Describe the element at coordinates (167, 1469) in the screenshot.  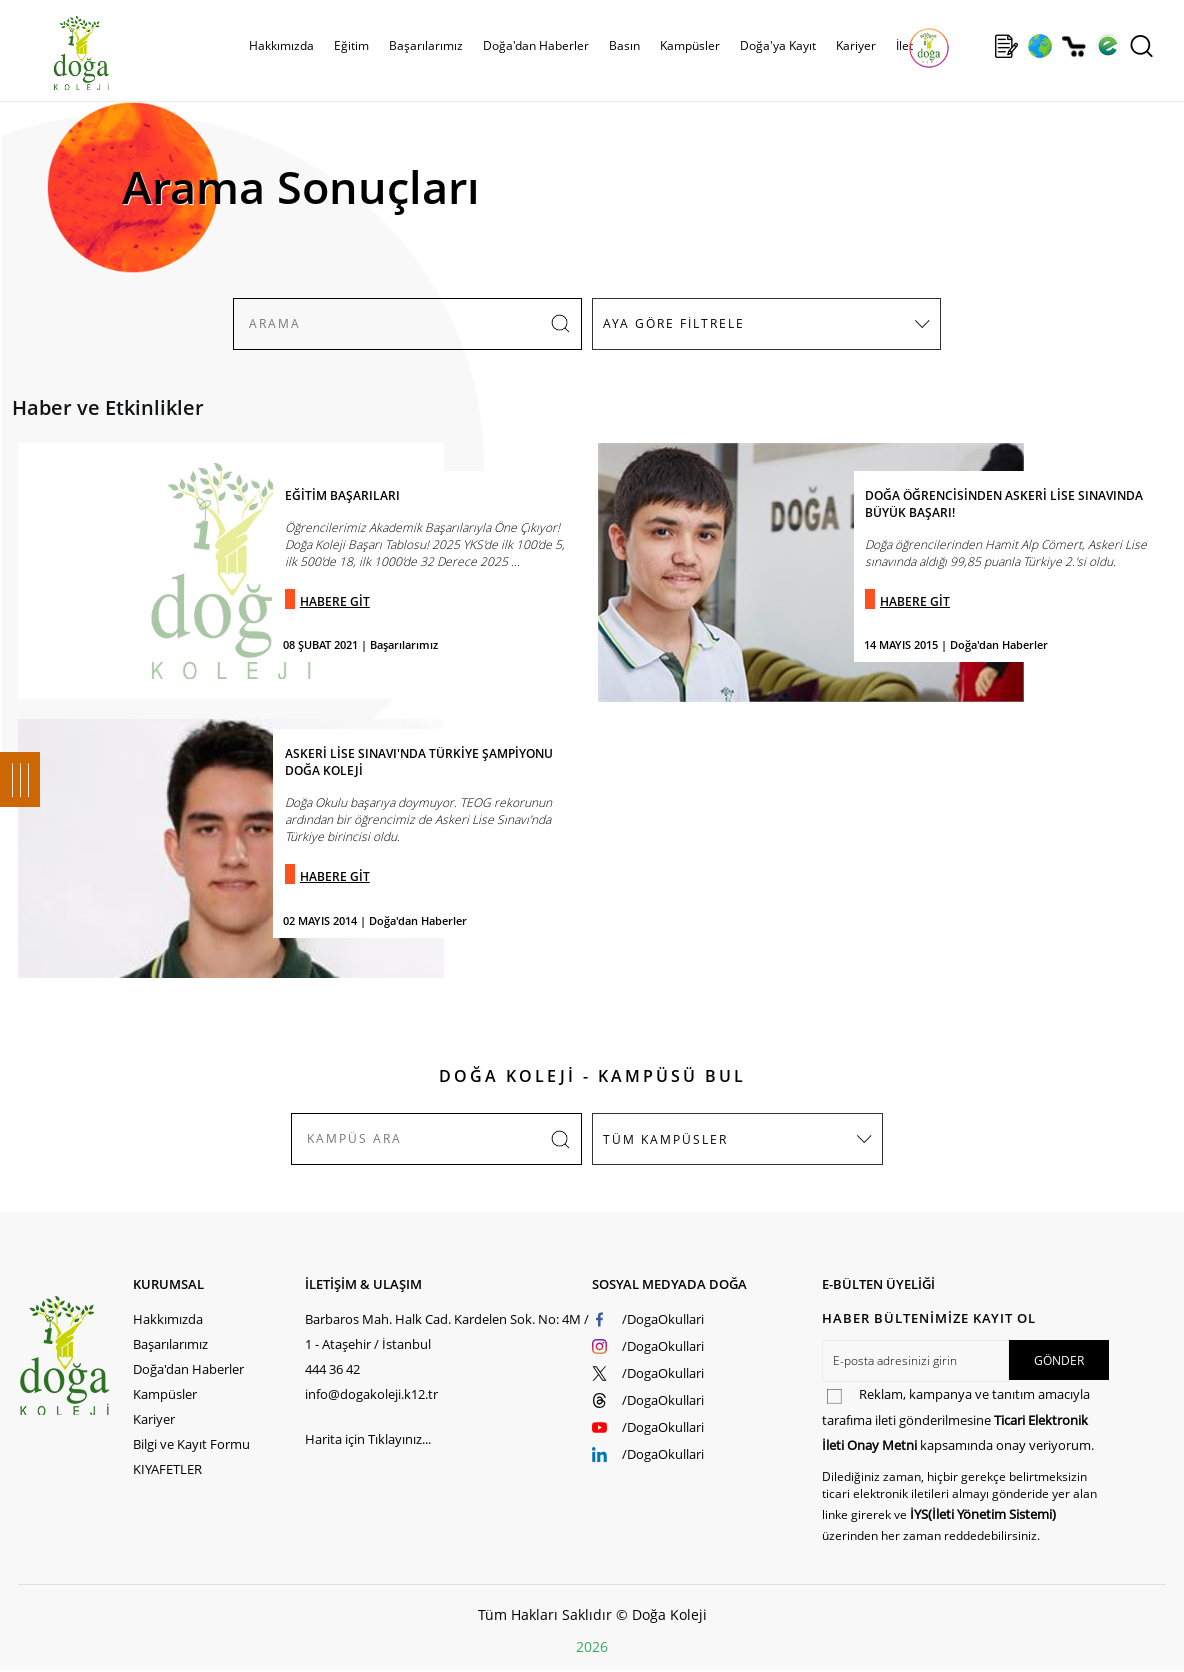
I see `KIYAFETLER` at that location.